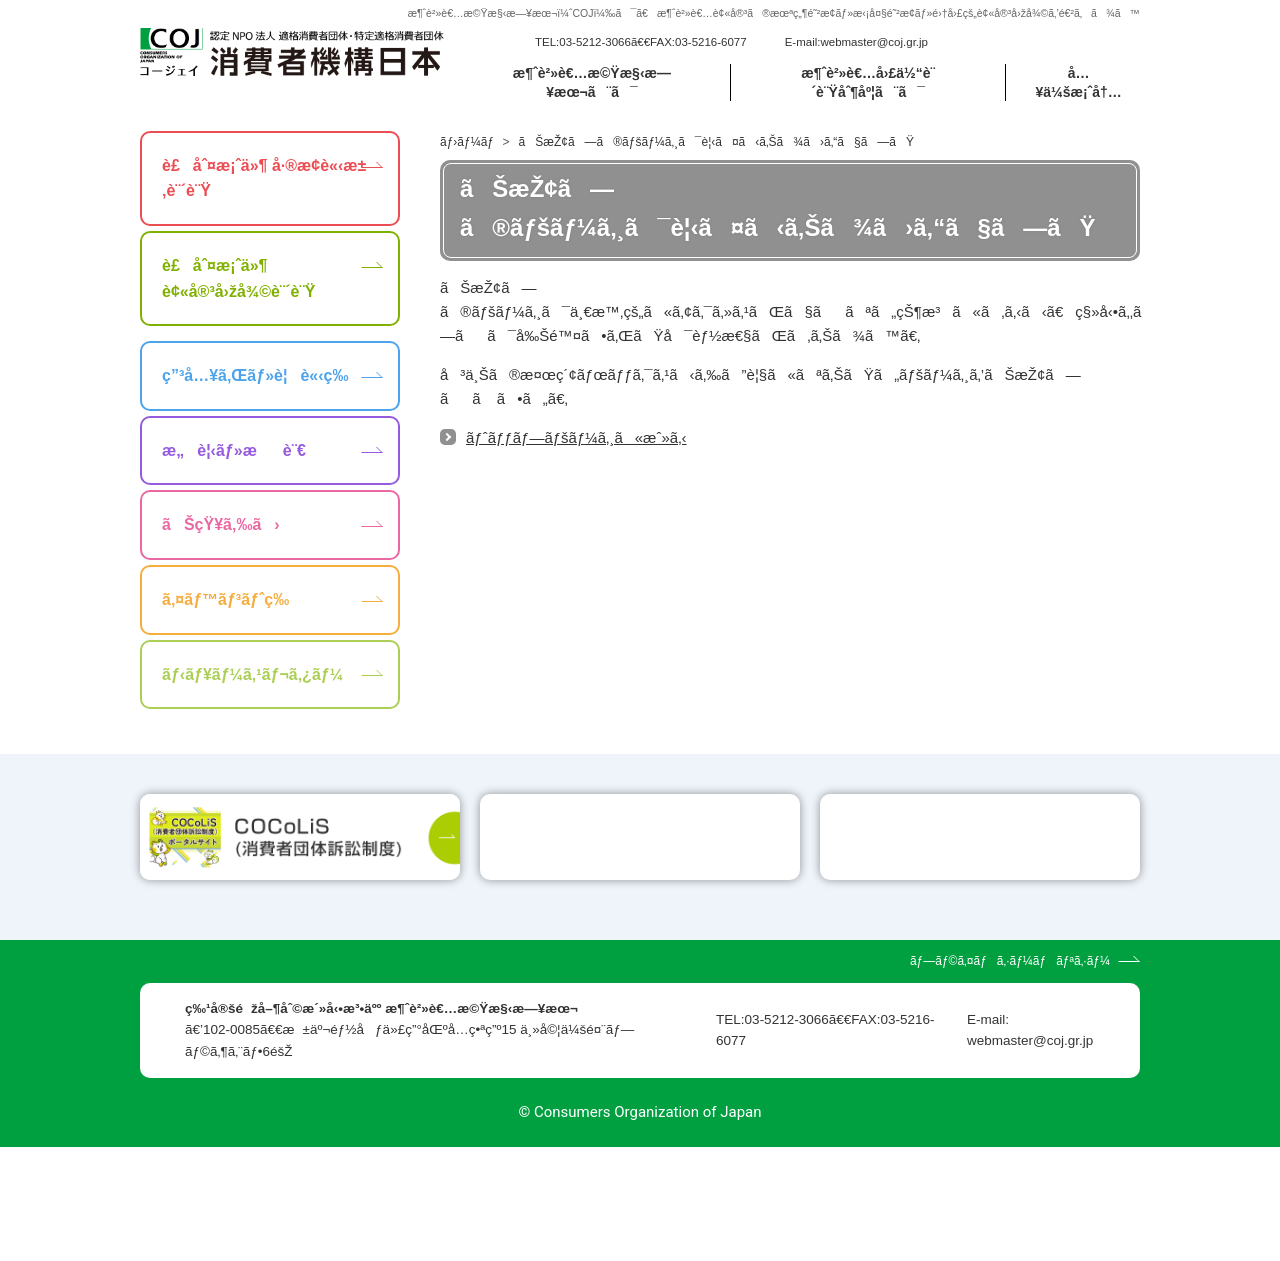 The height and width of the screenshot is (1261, 1280). Describe the element at coordinates (264, 178) in the screenshot. I see `è£åˆ¤æ¡ˆä»¶ å·®æ­¢è«‹æ±‚è¨´è¨Ÿ` at that location.